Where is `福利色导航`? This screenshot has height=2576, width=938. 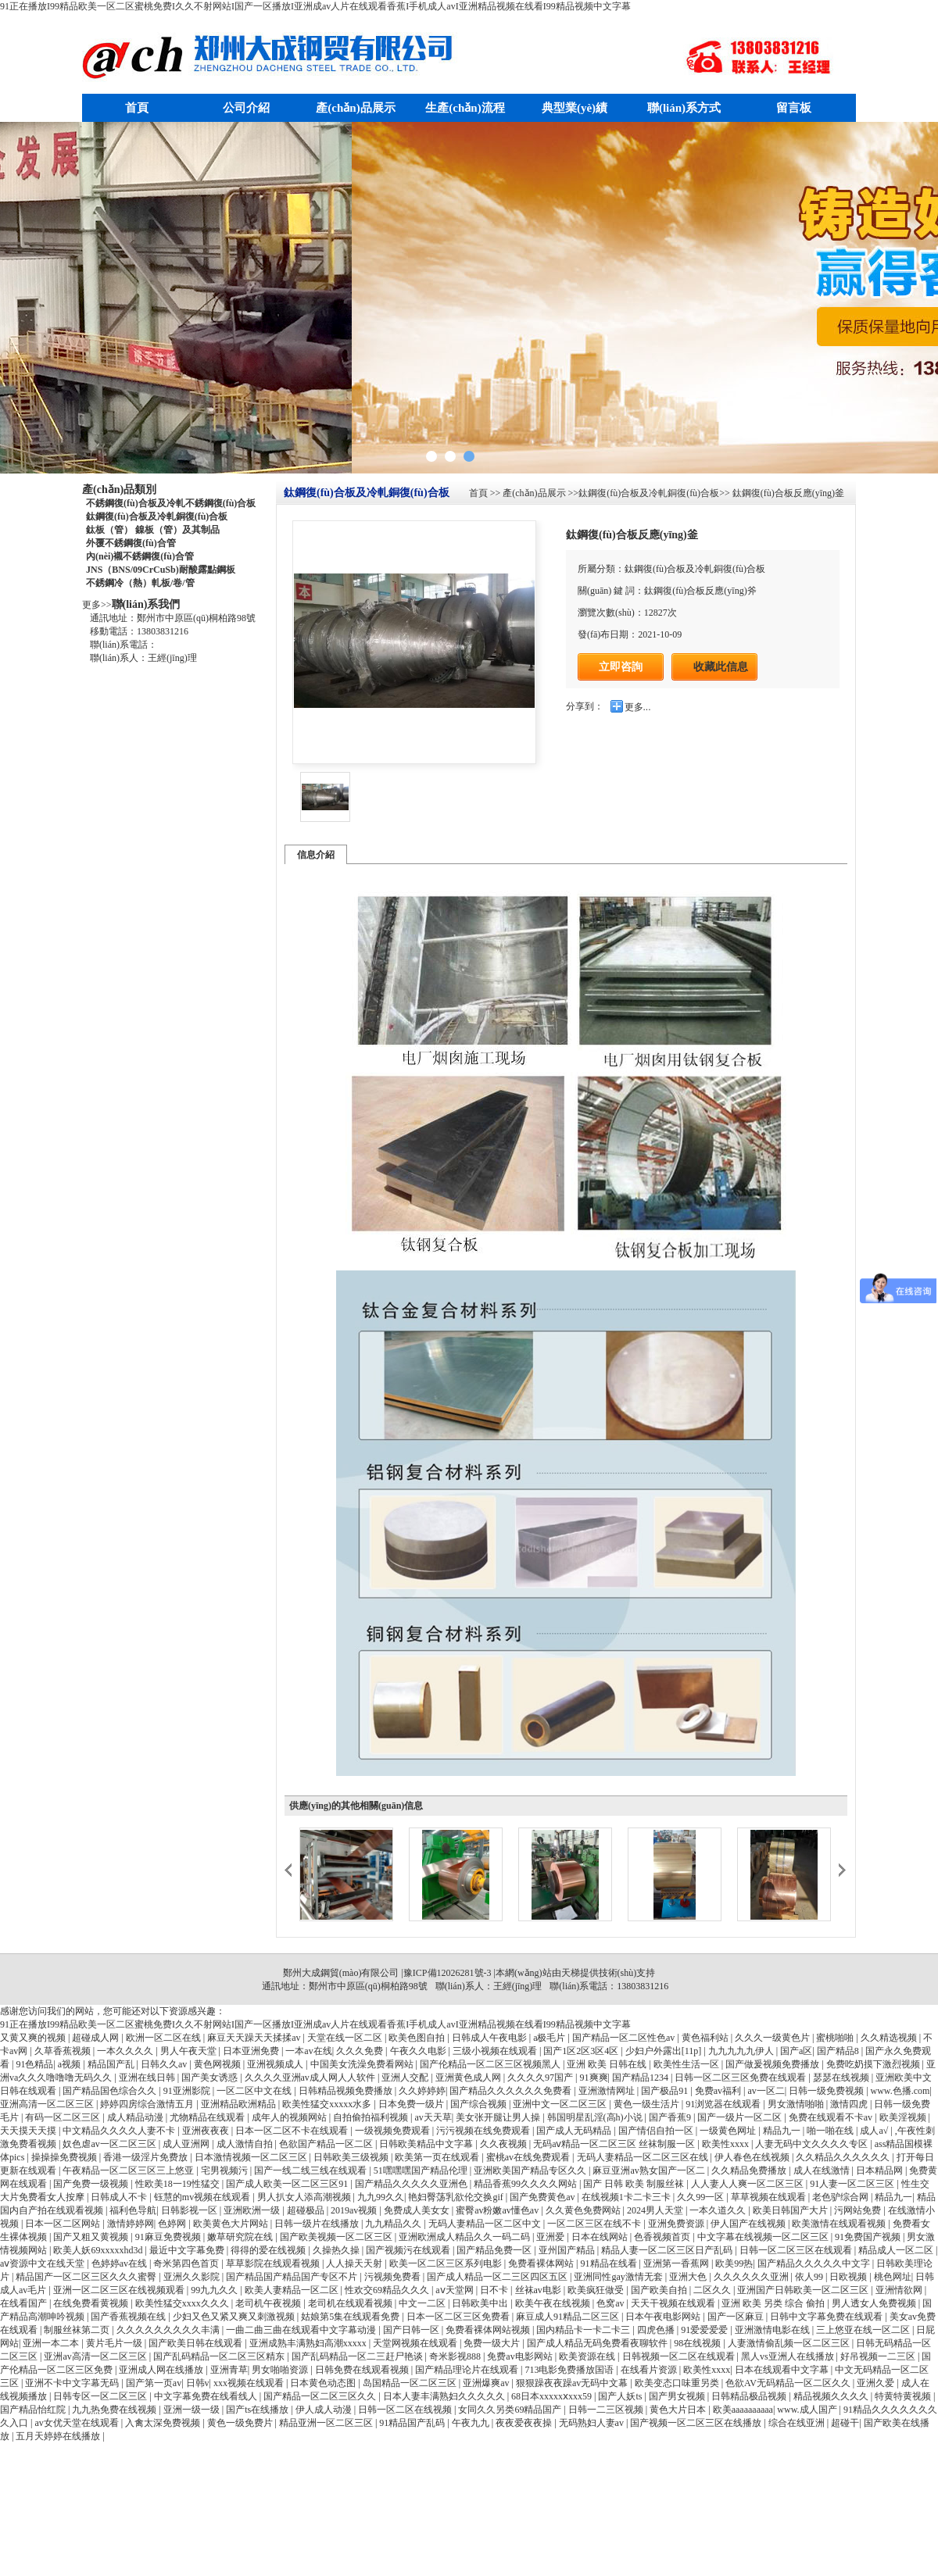
福利色导航 is located at coordinates (132, 2210).